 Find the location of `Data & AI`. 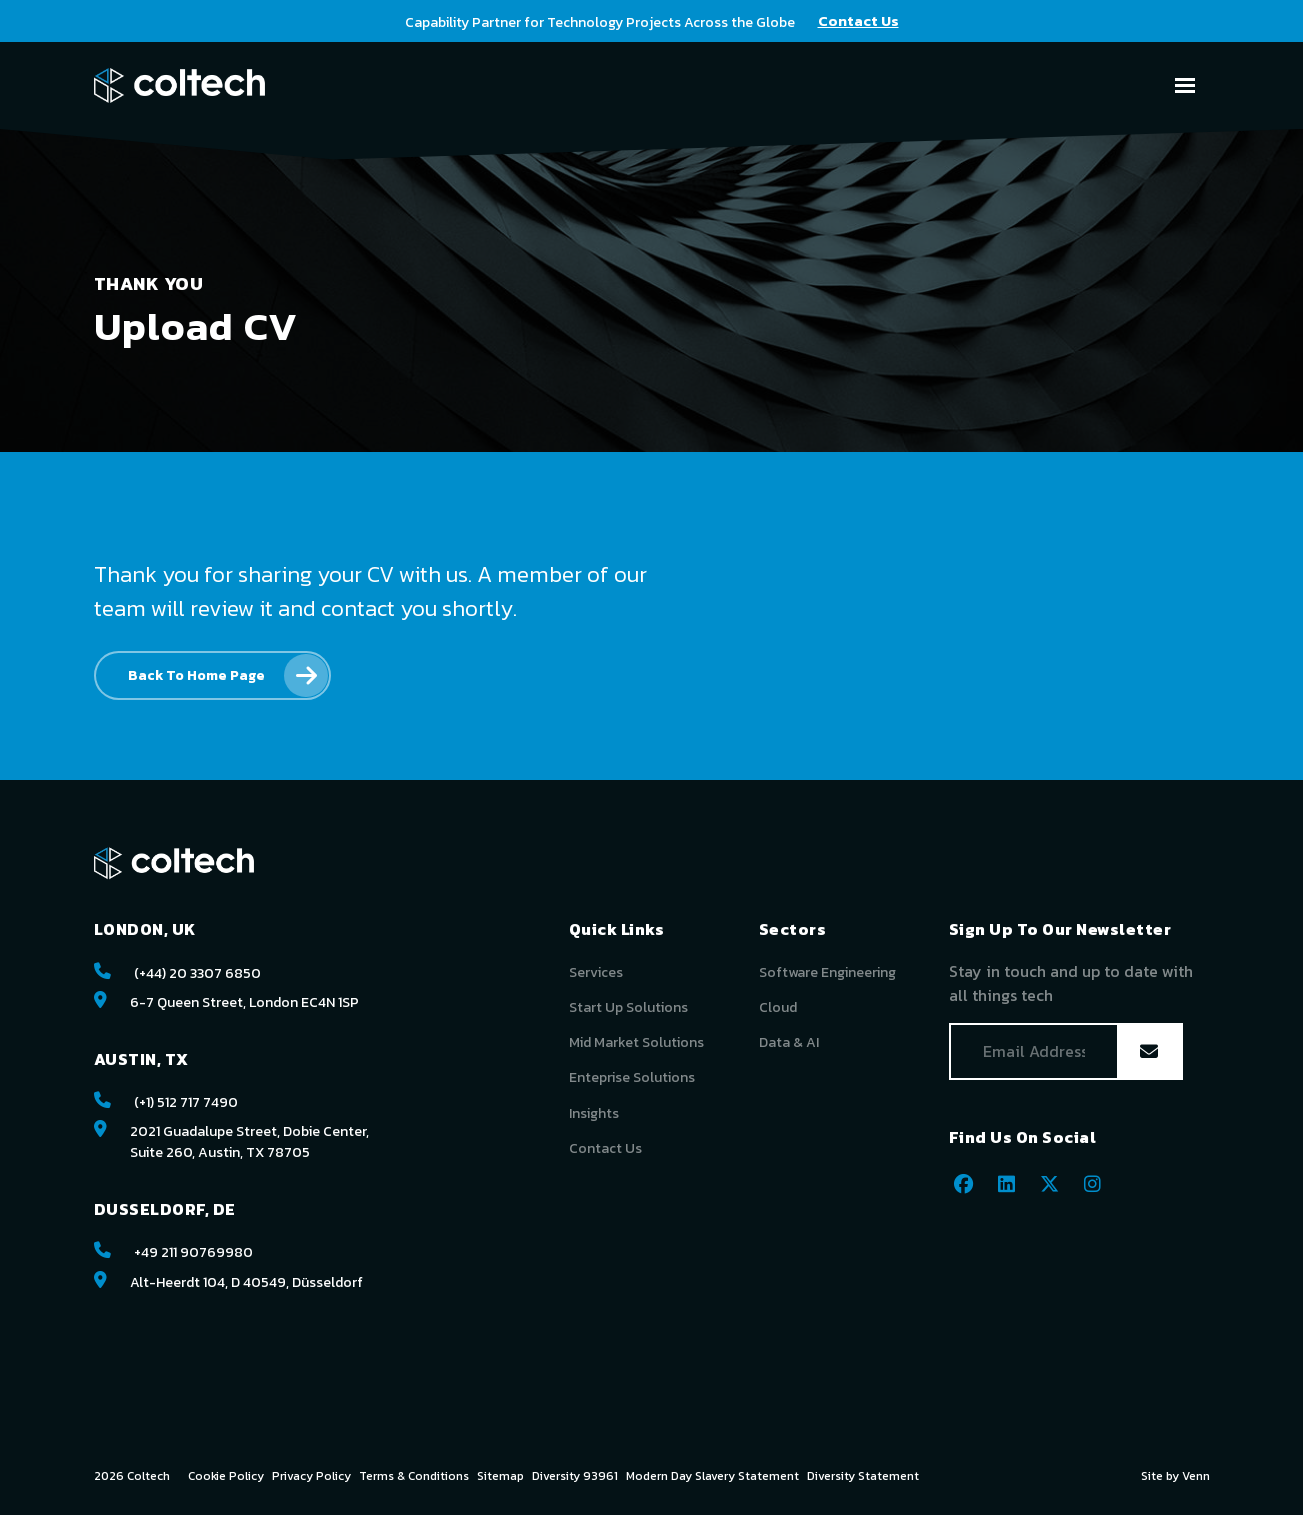

Data & AI is located at coordinates (789, 1042).